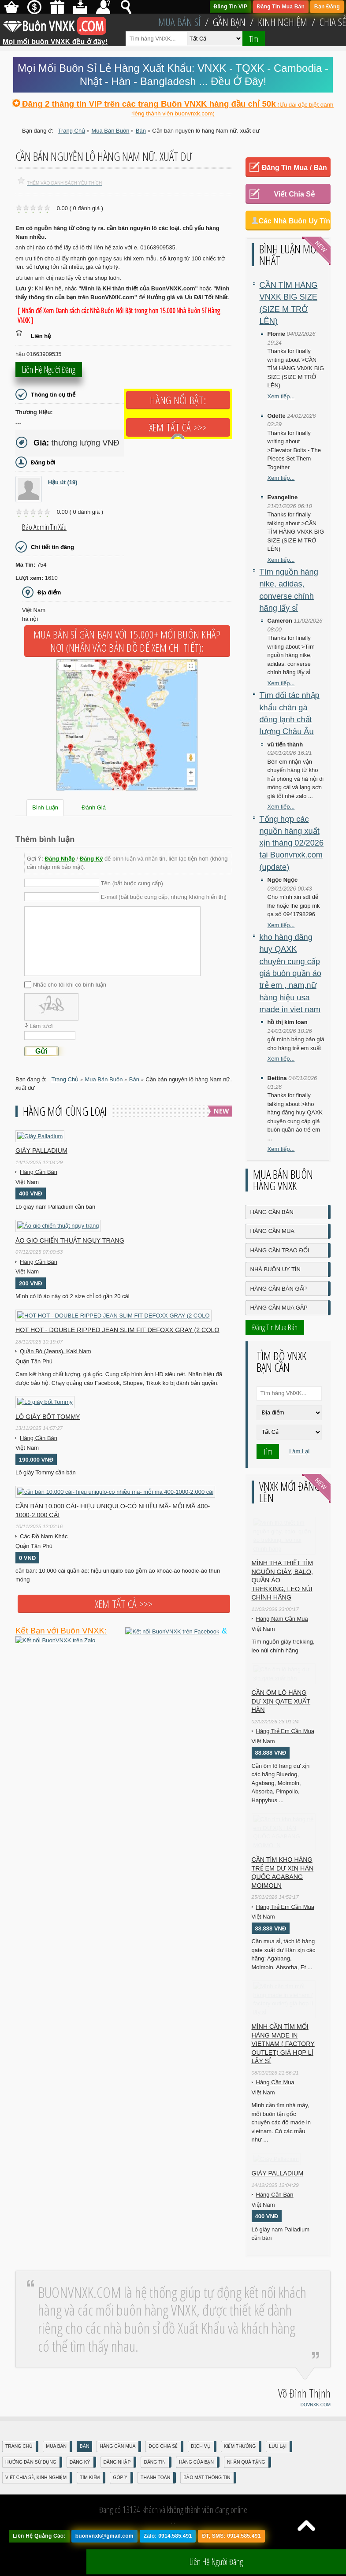  Describe the element at coordinates (290, 973) in the screenshot. I see `kho hàng đăng huy QAXK chuyên cung cấp giá buôn quần áo trẻ em , nam,nữ hàng hiệu usa made in viet nam` at that location.